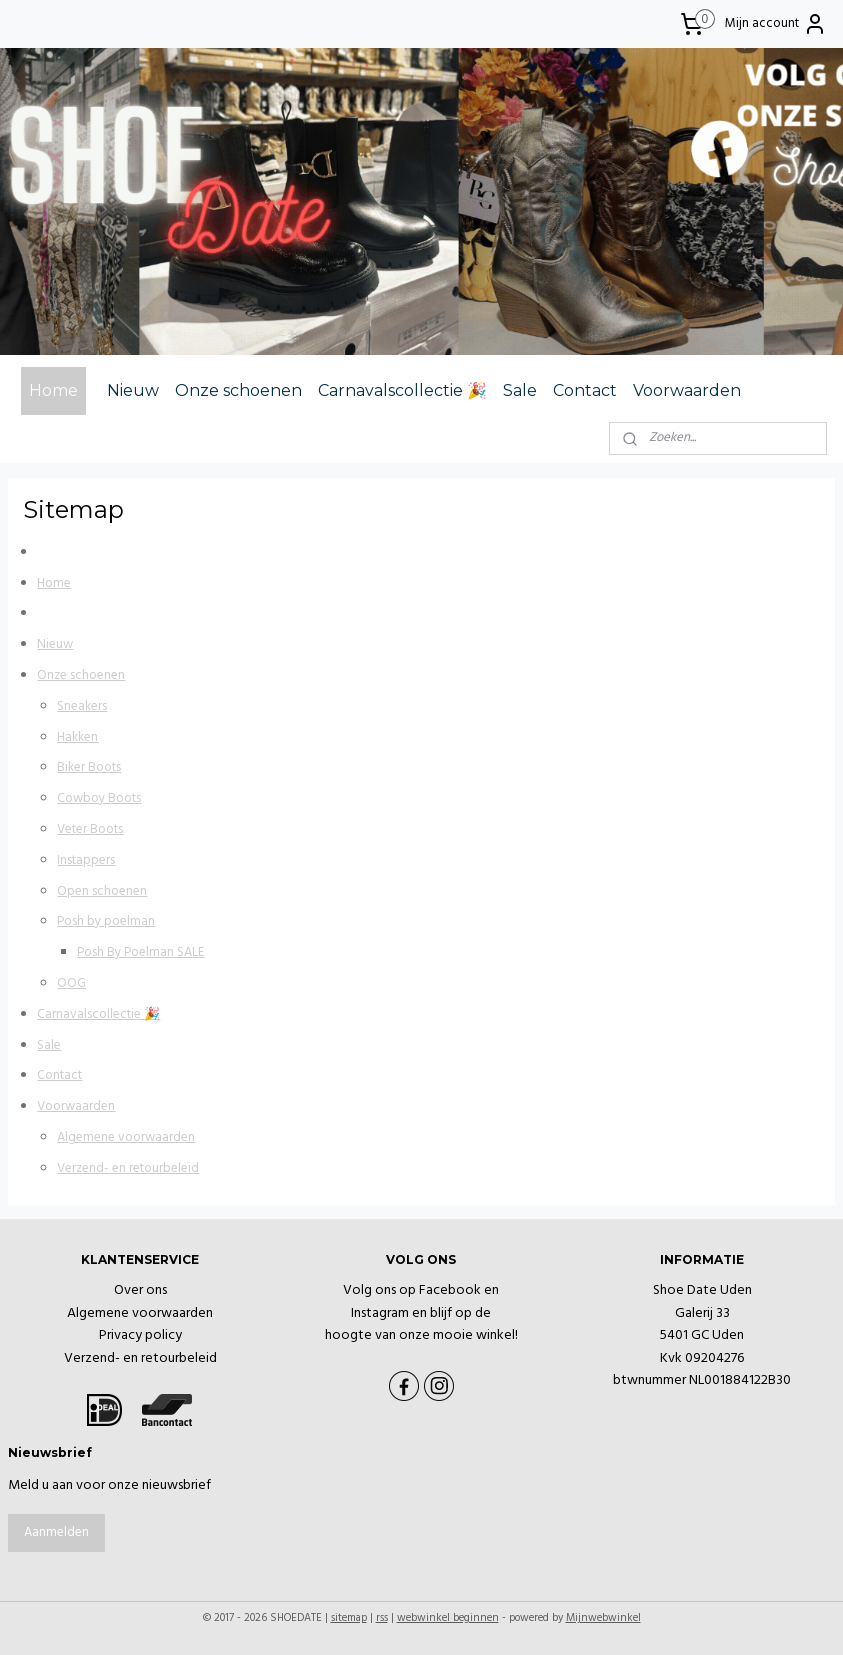  What do you see at coordinates (585, 390) in the screenshot?
I see `Contact` at bounding box center [585, 390].